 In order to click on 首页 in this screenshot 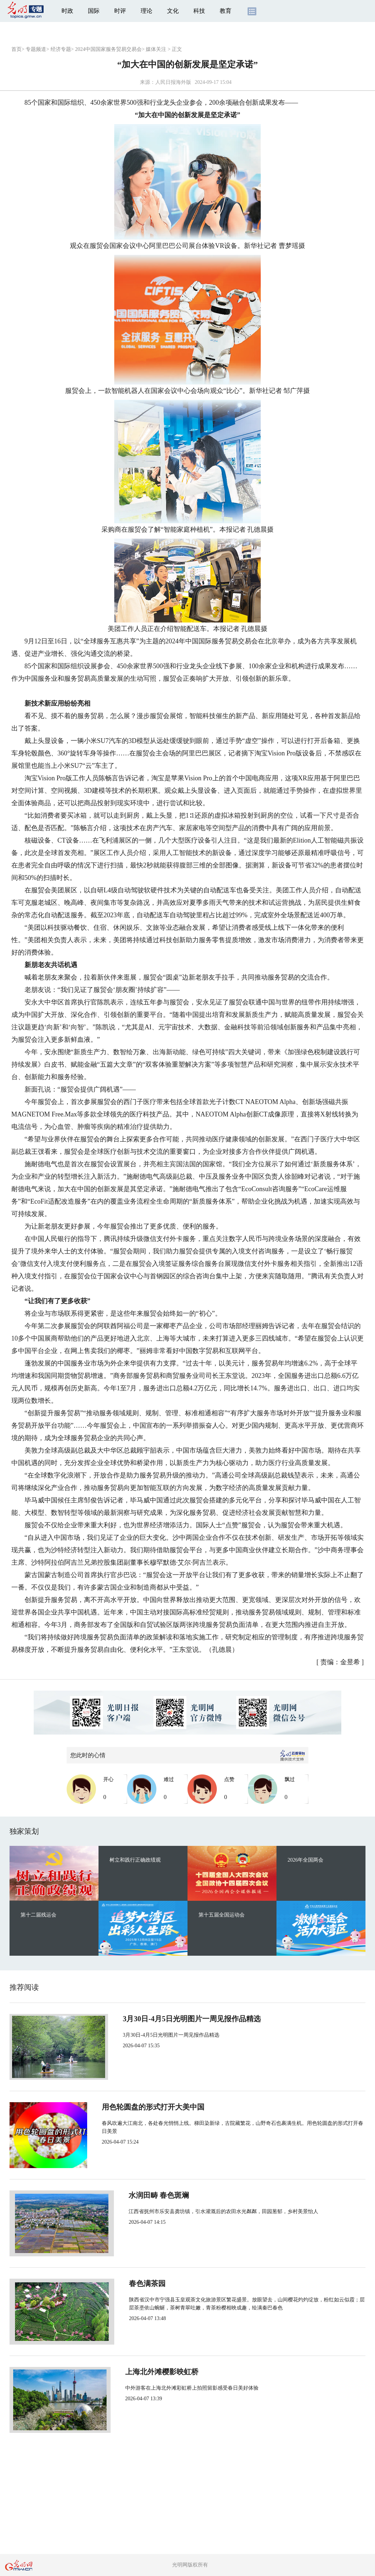, I will do `click(16, 49)`.